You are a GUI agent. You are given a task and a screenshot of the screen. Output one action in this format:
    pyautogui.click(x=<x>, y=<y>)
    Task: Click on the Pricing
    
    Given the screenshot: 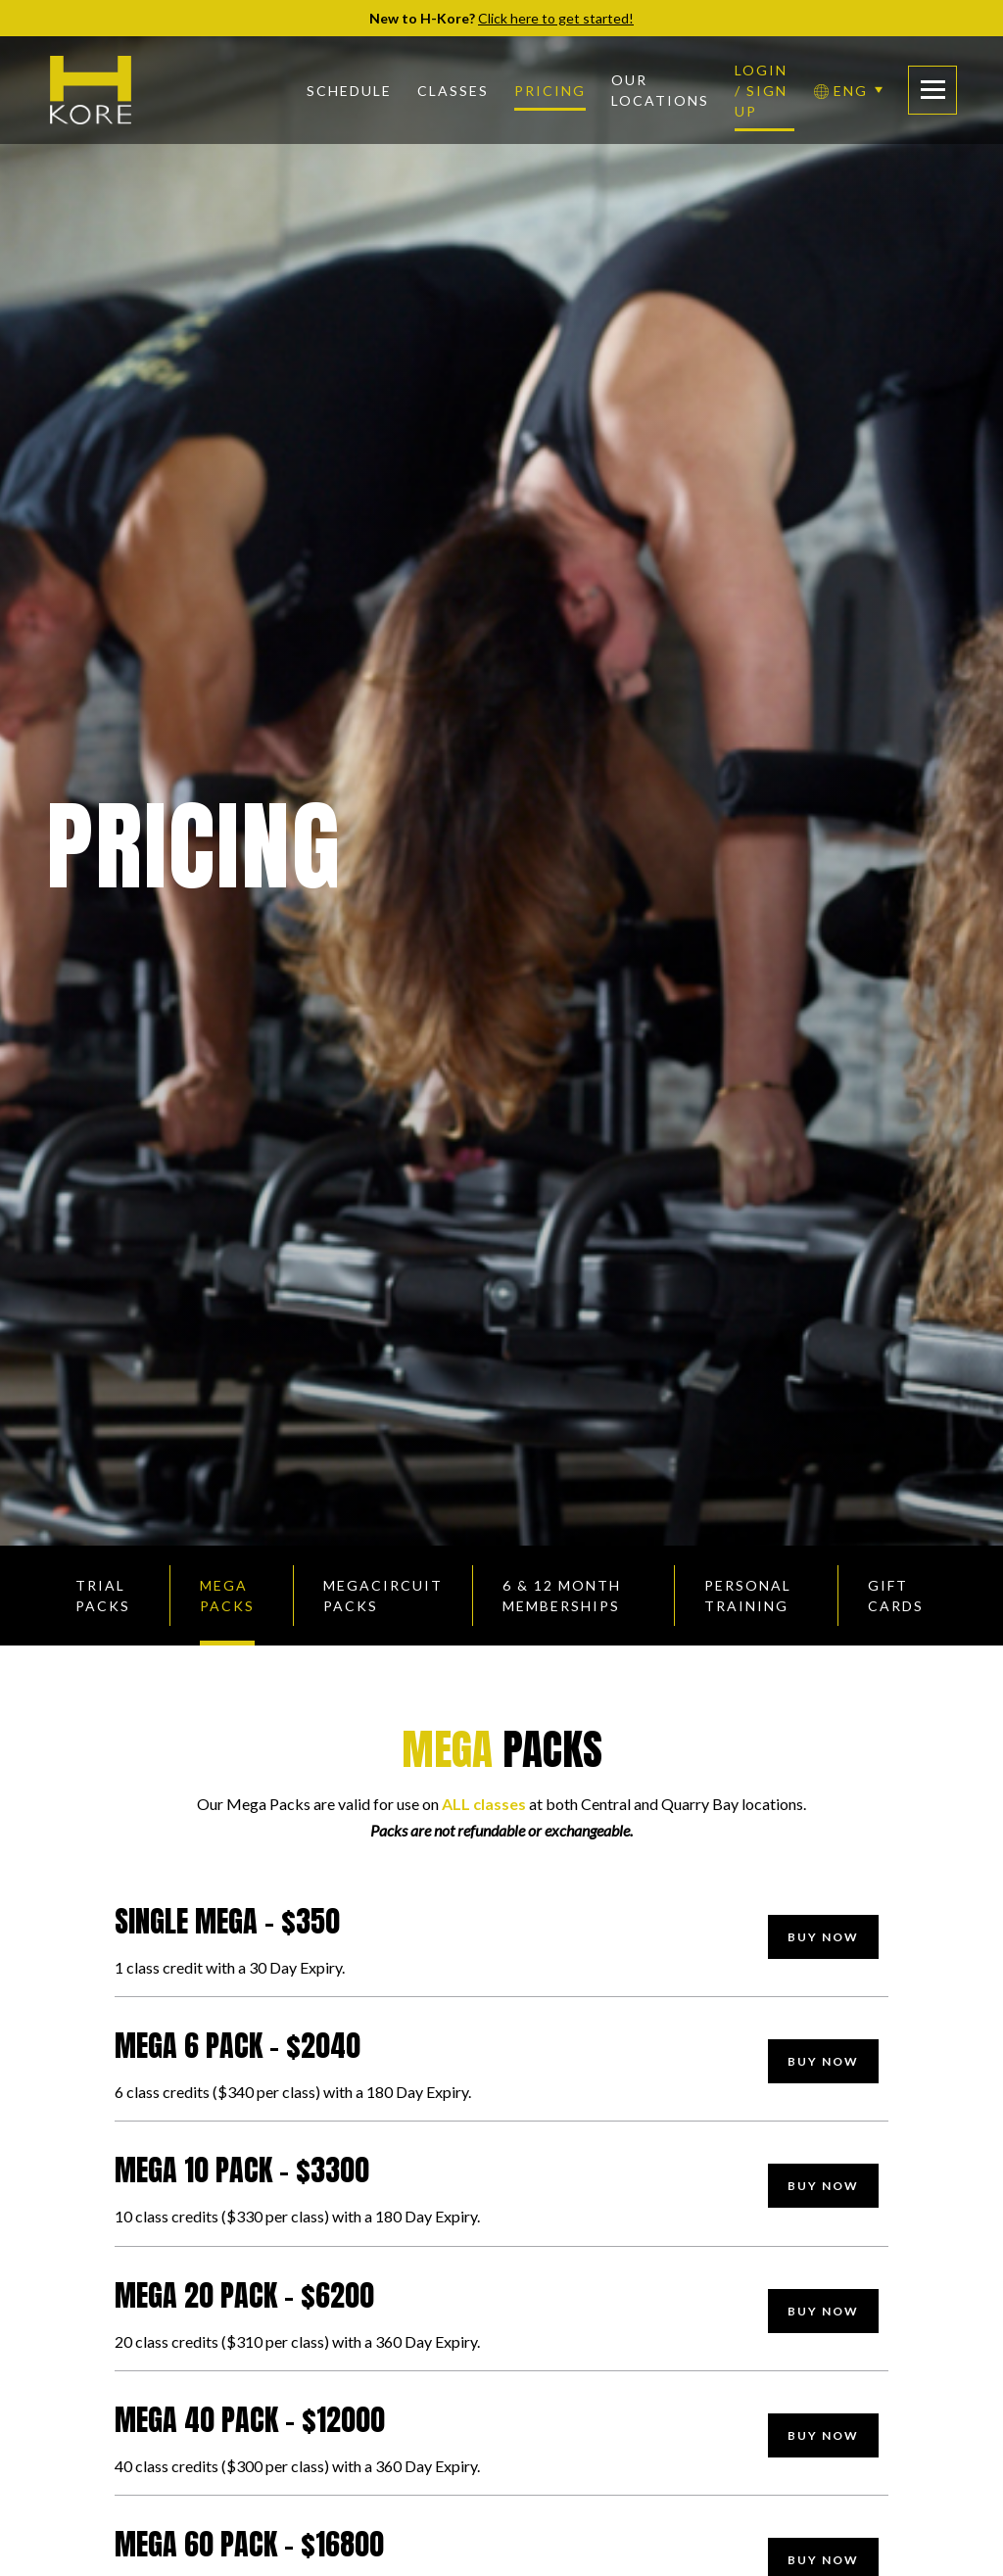 What is the action you would take?
    pyautogui.click(x=550, y=90)
    